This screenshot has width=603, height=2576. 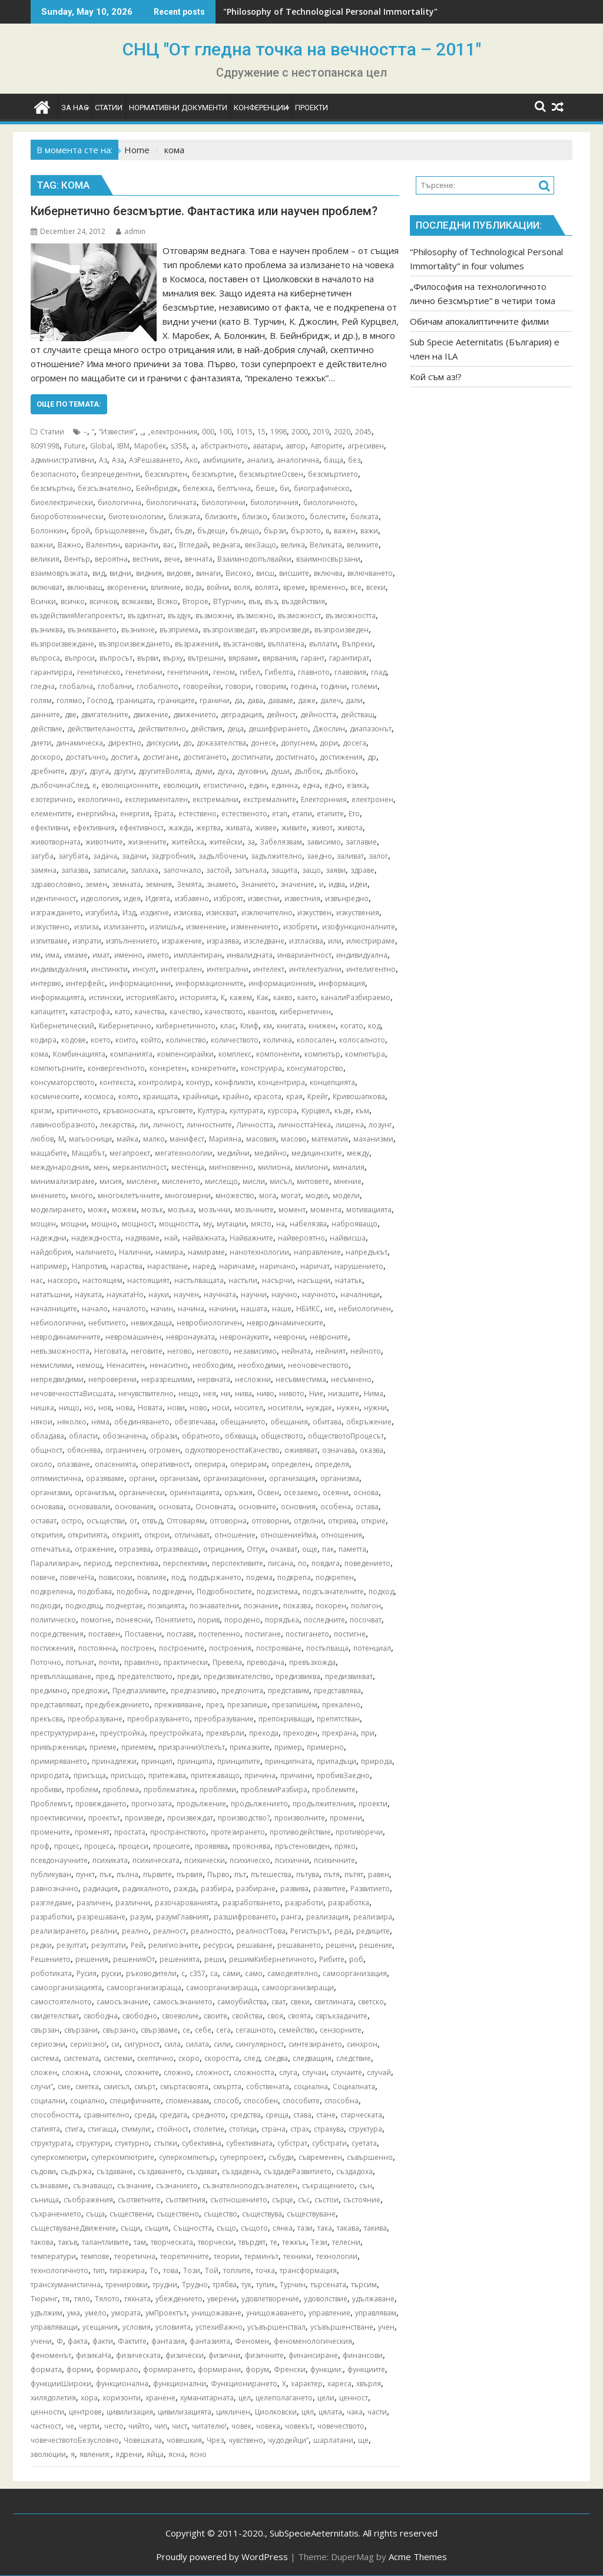 What do you see at coordinates (267, 587) in the screenshot?
I see `волята` at bounding box center [267, 587].